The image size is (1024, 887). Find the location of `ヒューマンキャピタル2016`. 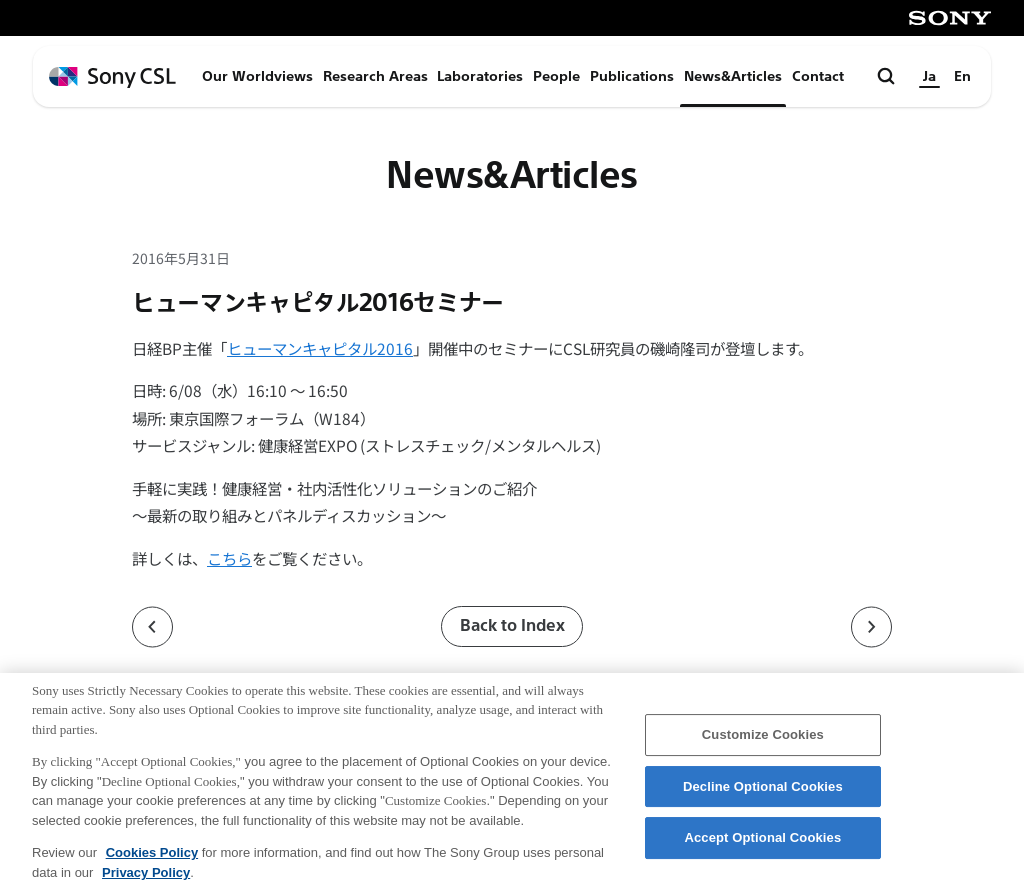

ヒューマンキャピタル2016 is located at coordinates (320, 348).